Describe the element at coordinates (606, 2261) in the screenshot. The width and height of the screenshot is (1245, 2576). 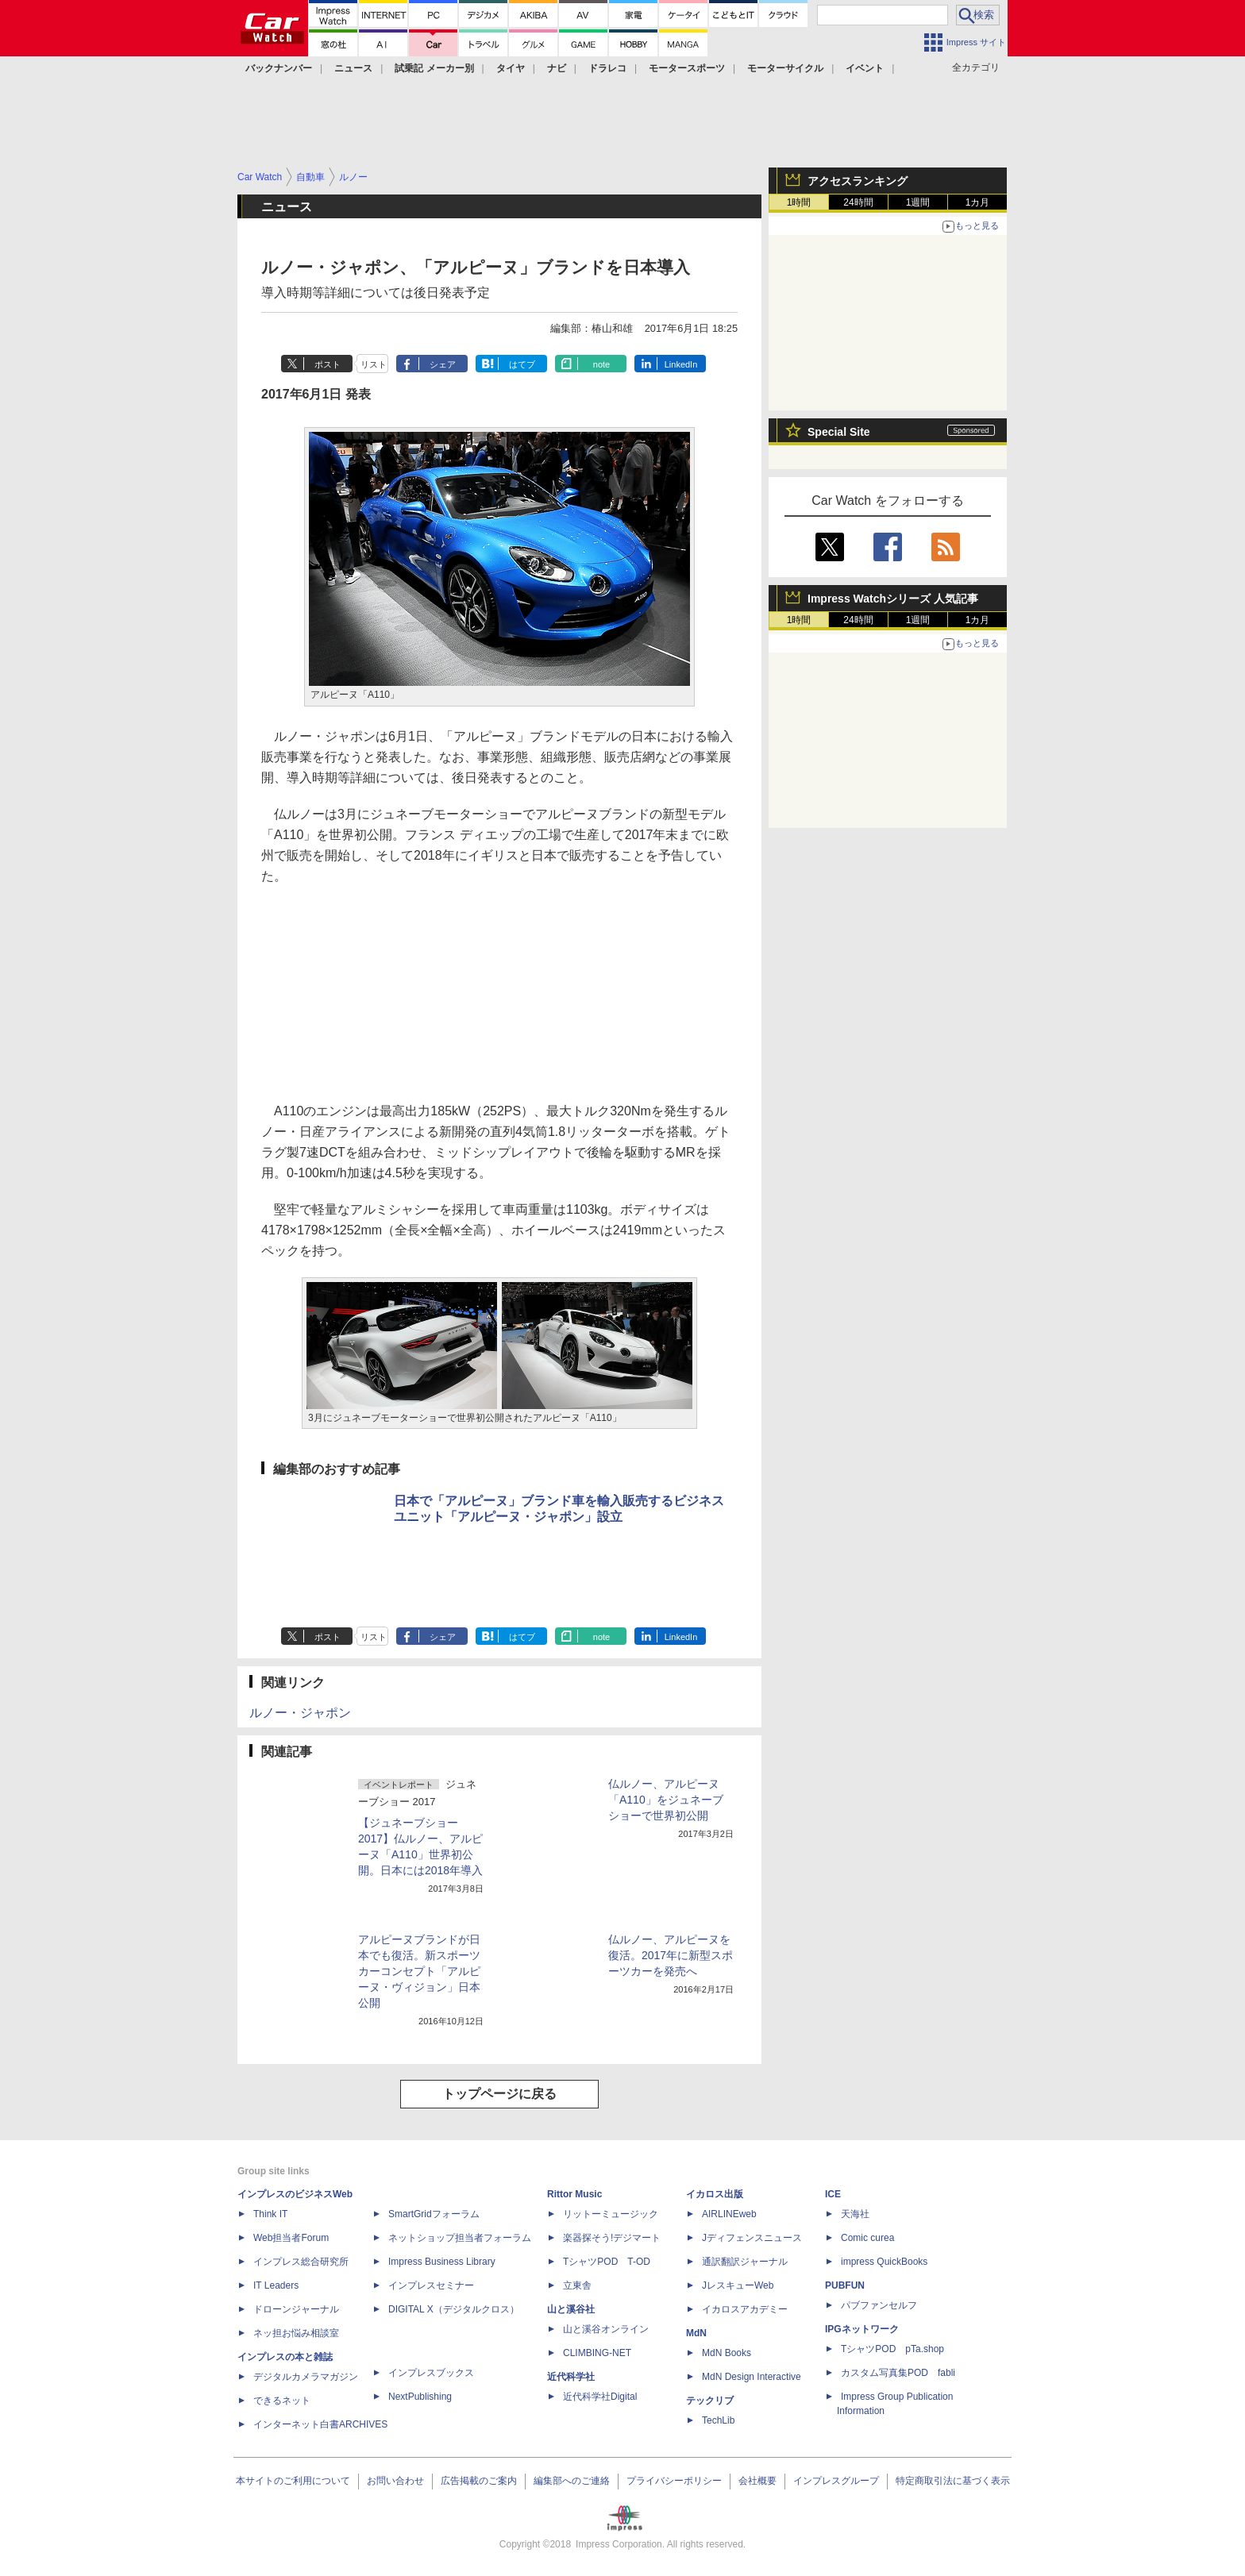
I see `TシャツPOD T-OD` at that location.